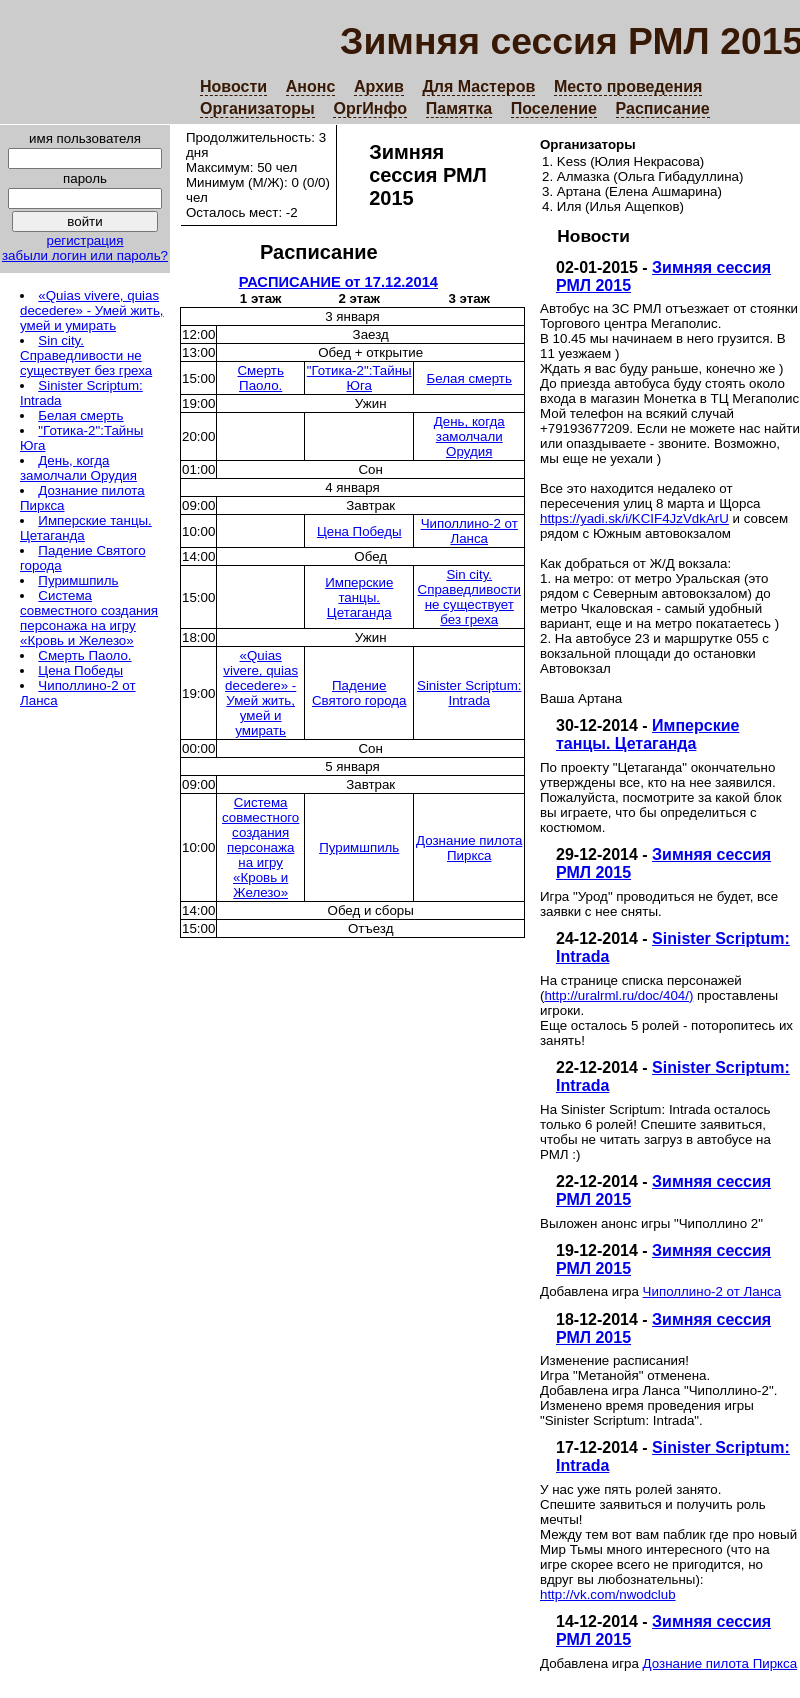 The width and height of the screenshot is (800, 1698). What do you see at coordinates (478, 86) in the screenshot?
I see `Для Мастеров` at bounding box center [478, 86].